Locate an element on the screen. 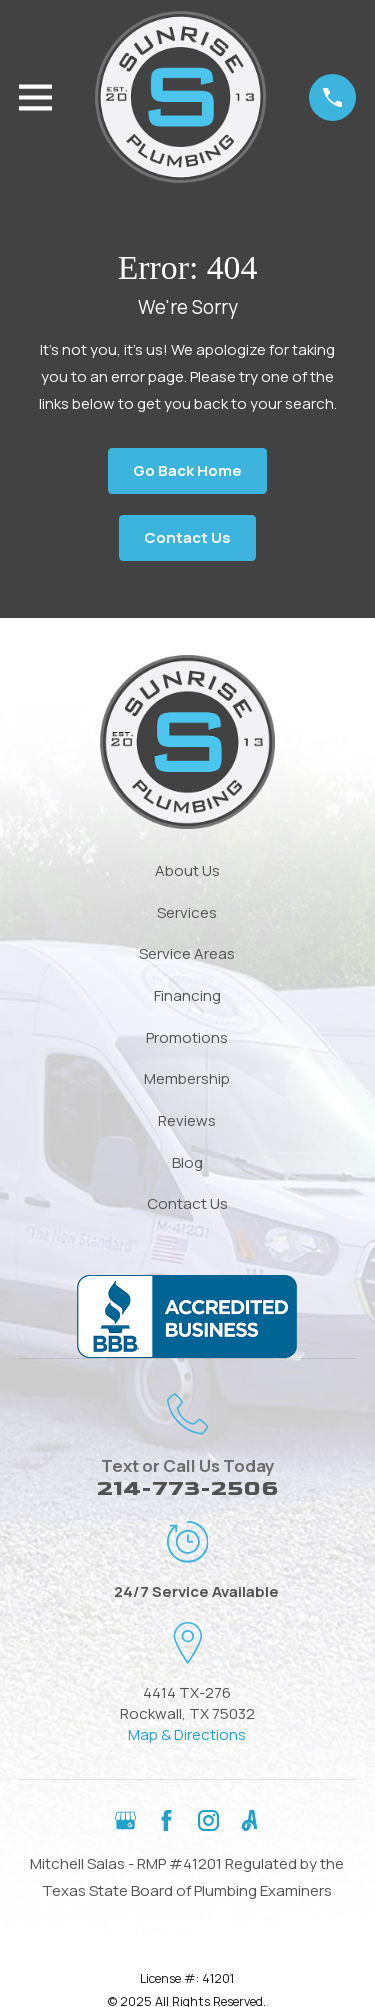 The image size is (375, 2007). Blog is located at coordinates (187, 1162).